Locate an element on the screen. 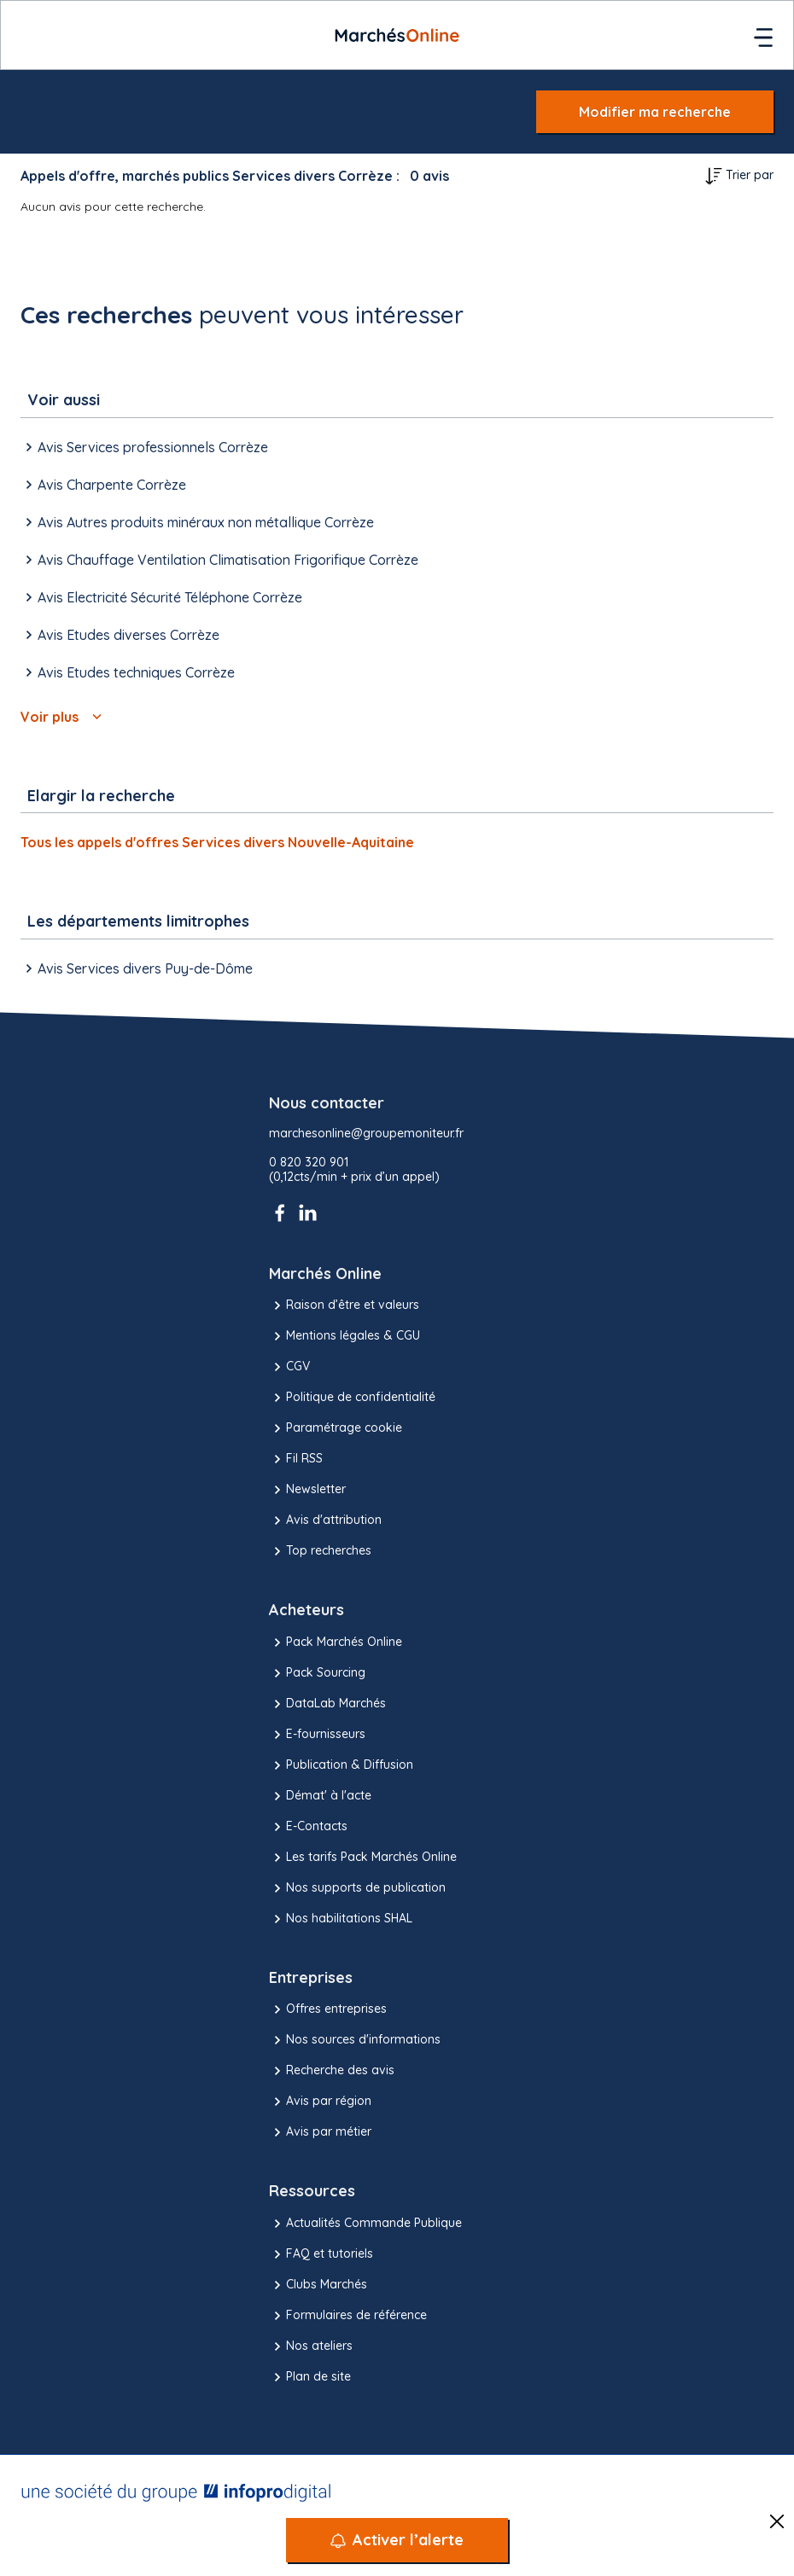 This screenshot has height=2576, width=794. CGV is located at coordinates (289, 1366).